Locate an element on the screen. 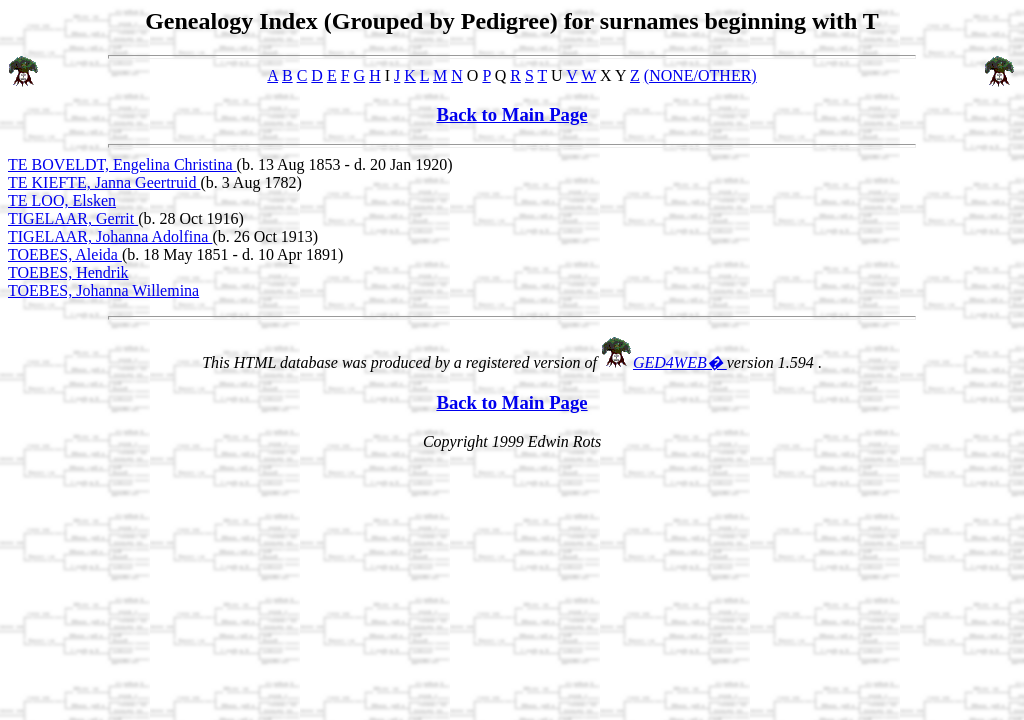 Image resolution: width=1024 pixels, height=720 pixels. TIGELAAR, Gerrit is located at coordinates (73, 218).